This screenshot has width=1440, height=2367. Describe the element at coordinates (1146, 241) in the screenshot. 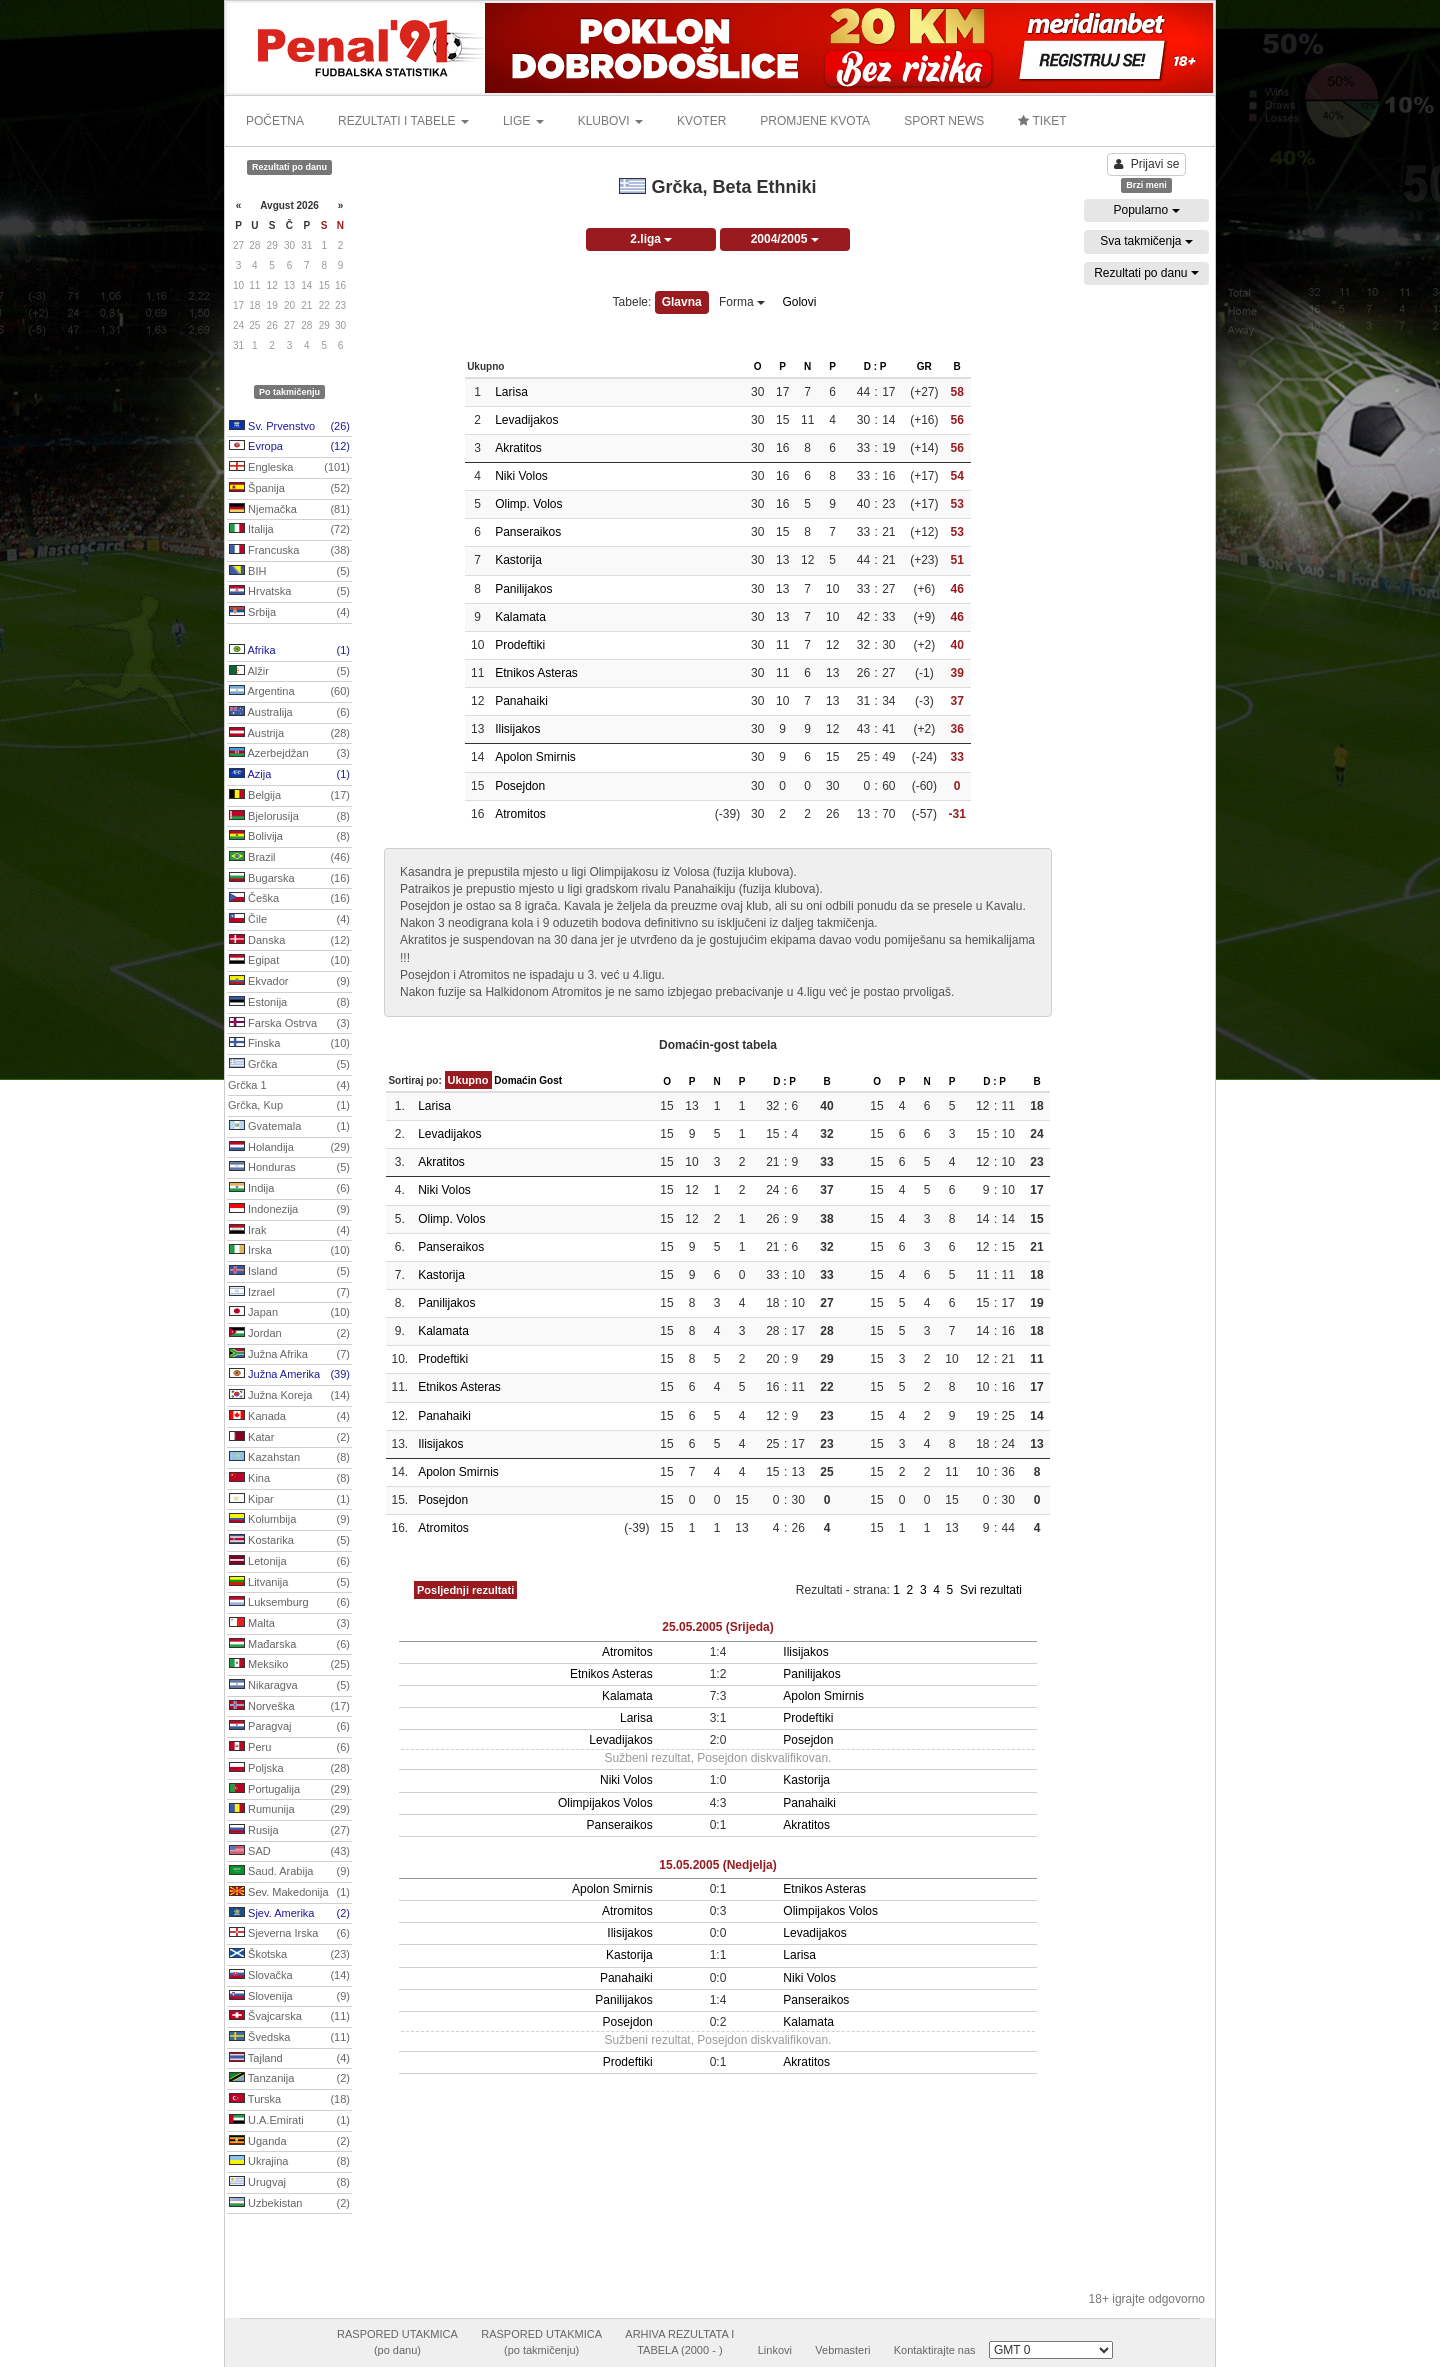

I see `Sva takmičenja` at that location.